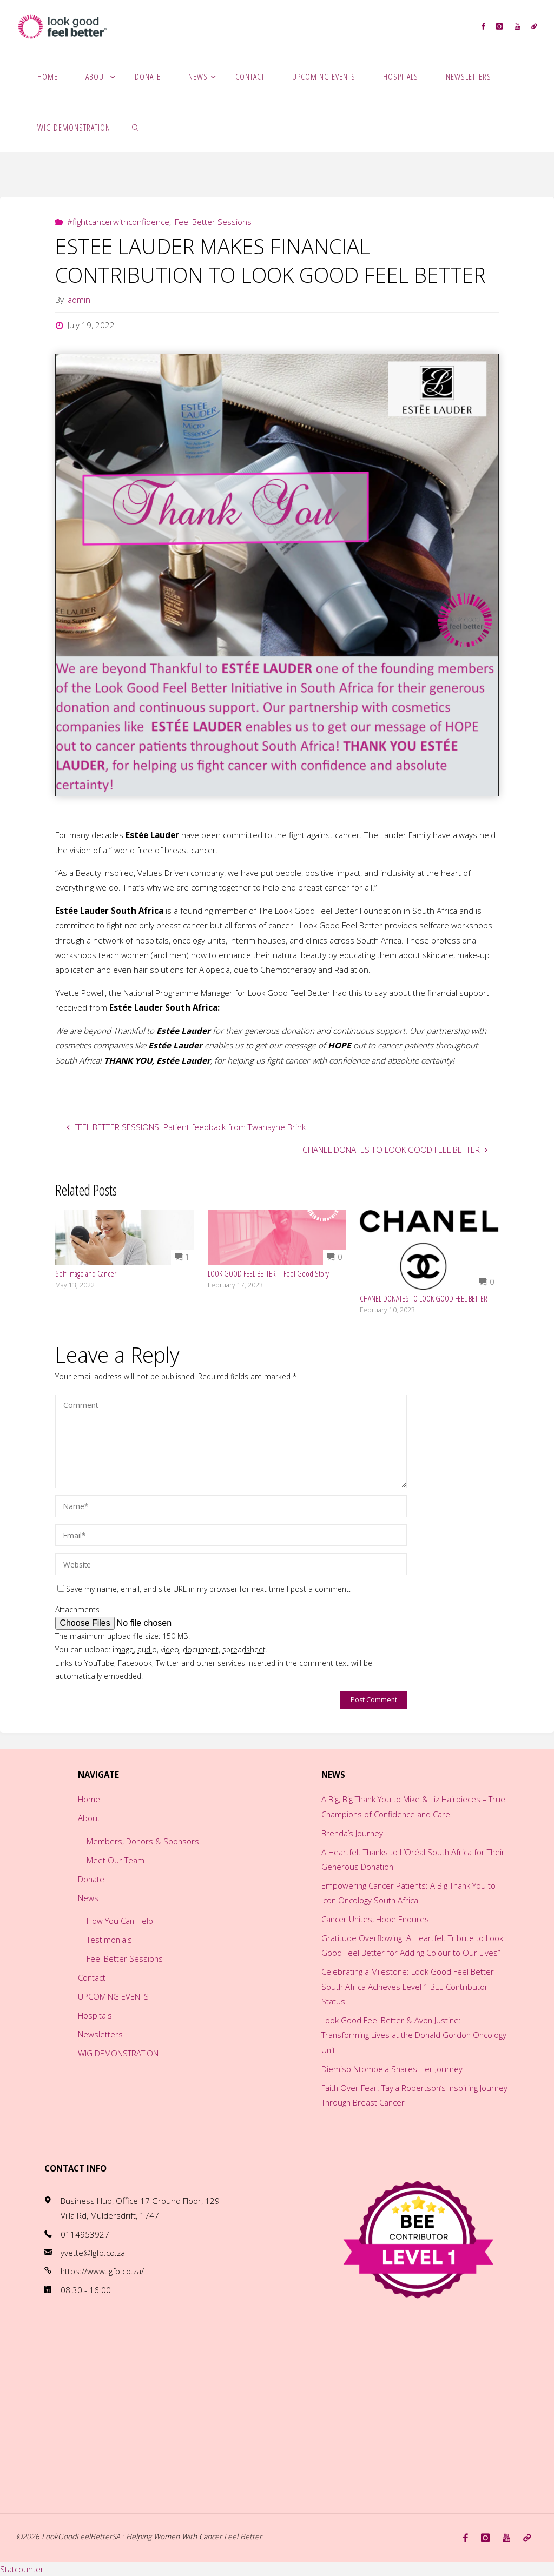 This screenshot has height=2576, width=554. I want to click on [link], so click(135, 127).